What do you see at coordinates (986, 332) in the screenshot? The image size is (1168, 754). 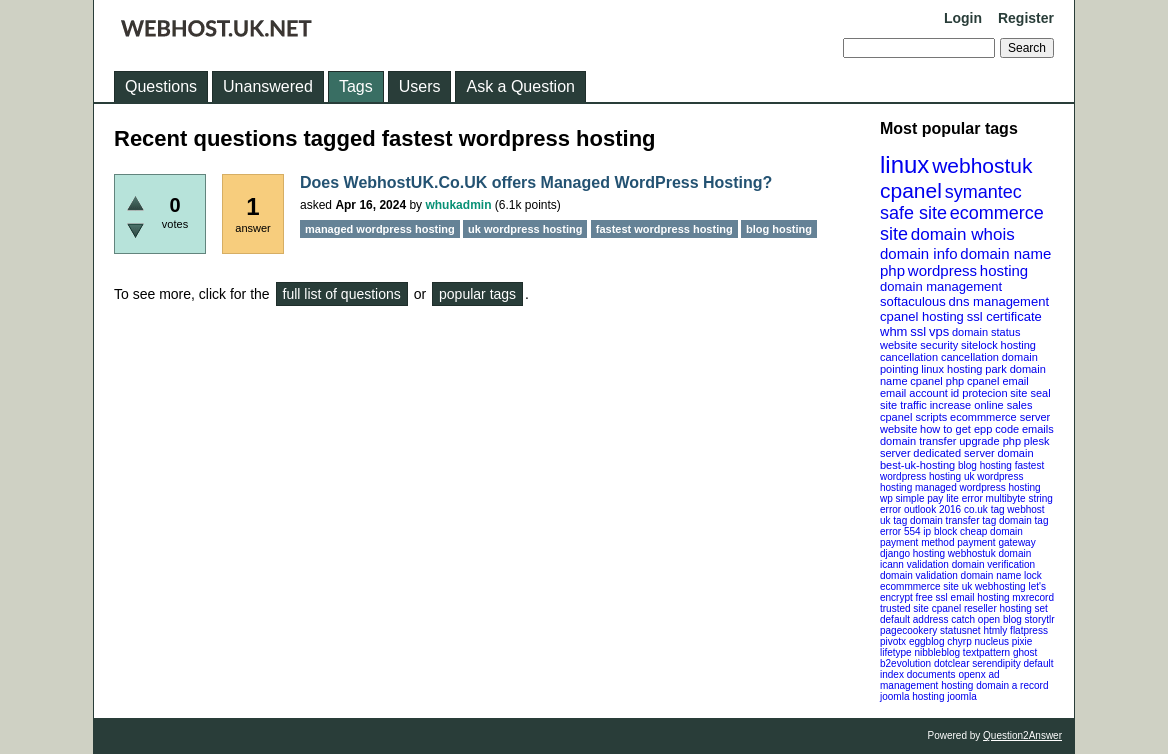 I see `domain status` at bounding box center [986, 332].